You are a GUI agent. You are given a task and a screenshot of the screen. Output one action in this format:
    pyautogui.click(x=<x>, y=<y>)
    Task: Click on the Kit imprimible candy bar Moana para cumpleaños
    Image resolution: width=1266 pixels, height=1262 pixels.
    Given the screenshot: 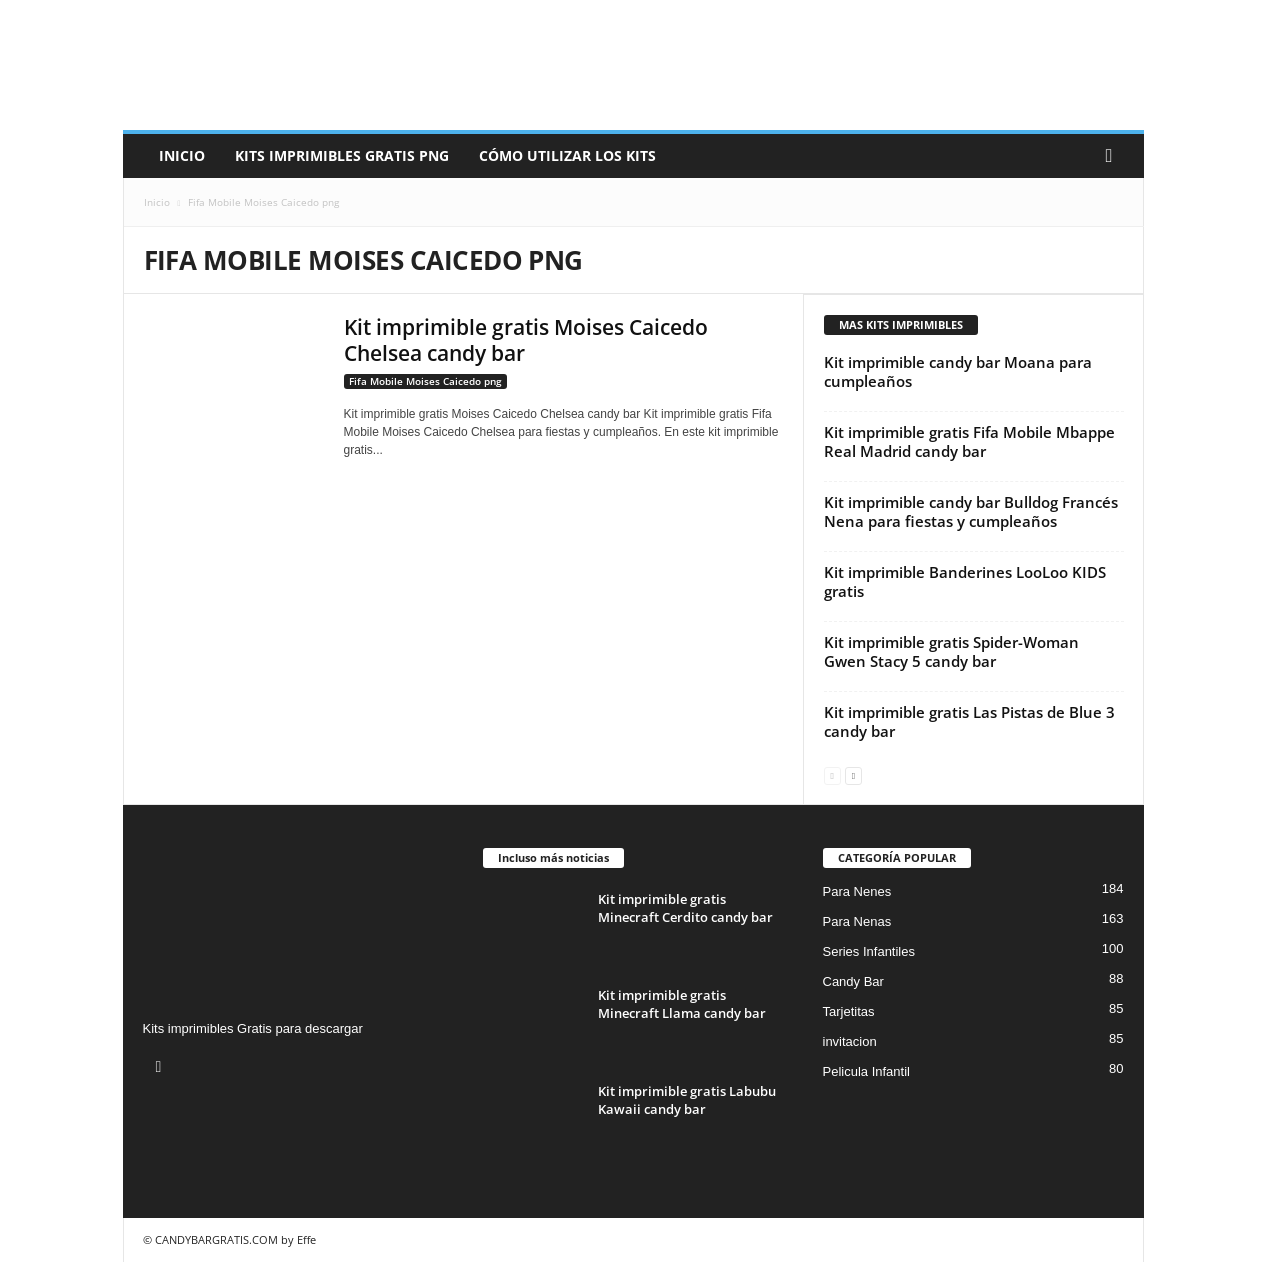 What is the action you would take?
    pyautogui.click(x=958, y=371)
    